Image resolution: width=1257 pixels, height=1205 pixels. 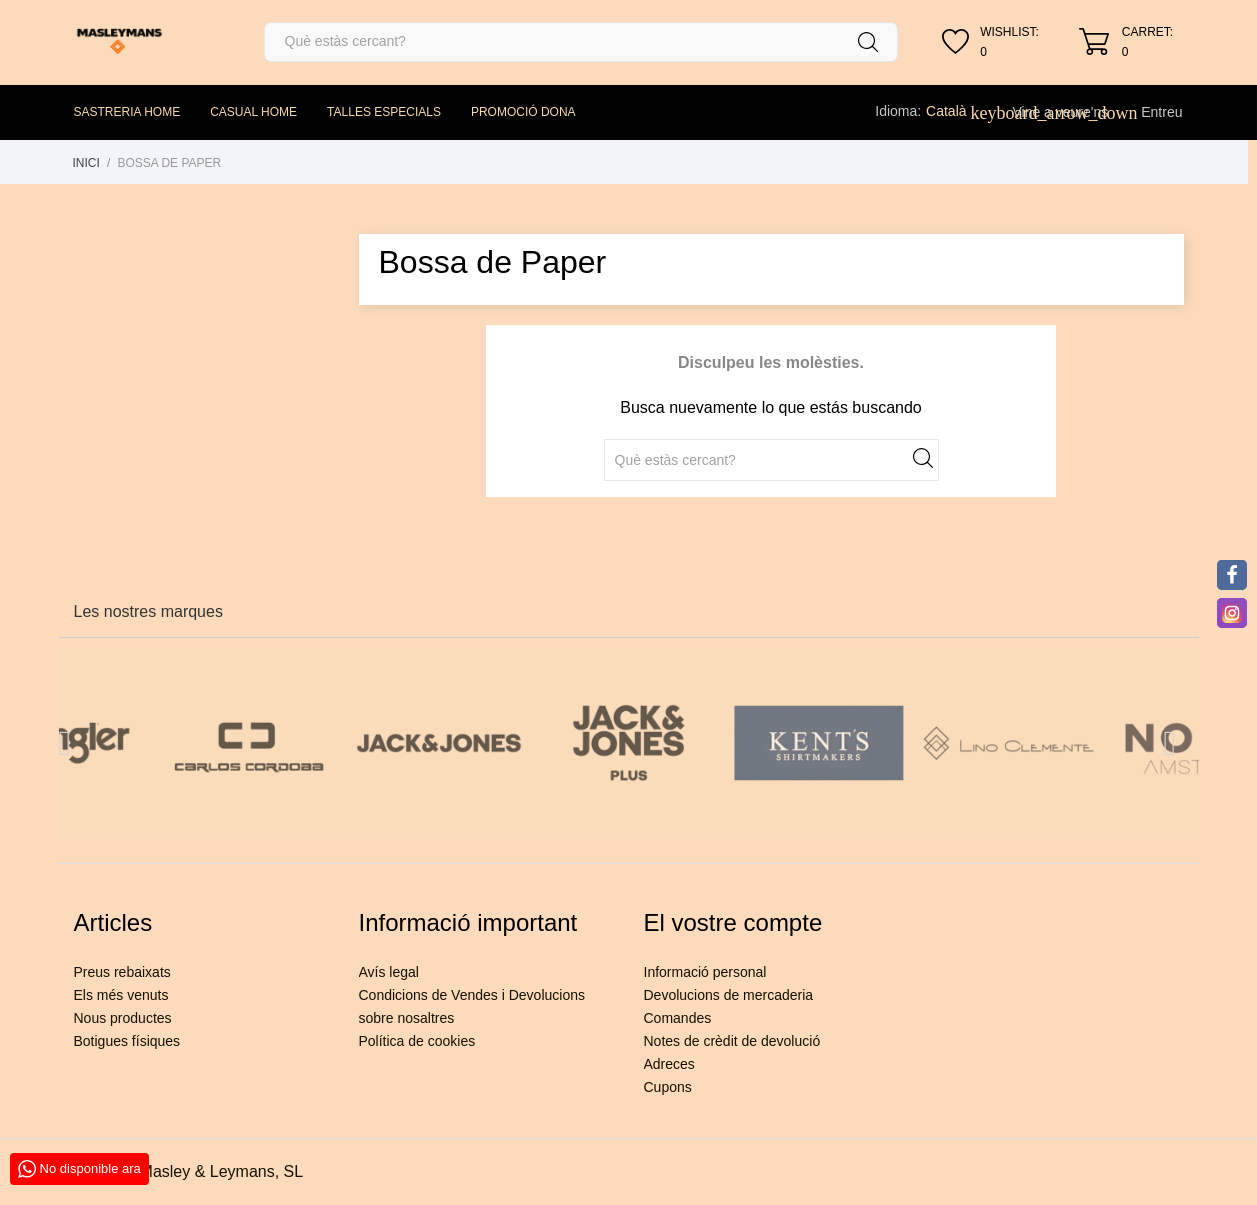 What do you see at coordinates (733, 922) in the screenshot?
I see `El vostre compte` at bounding box center [733, 922].